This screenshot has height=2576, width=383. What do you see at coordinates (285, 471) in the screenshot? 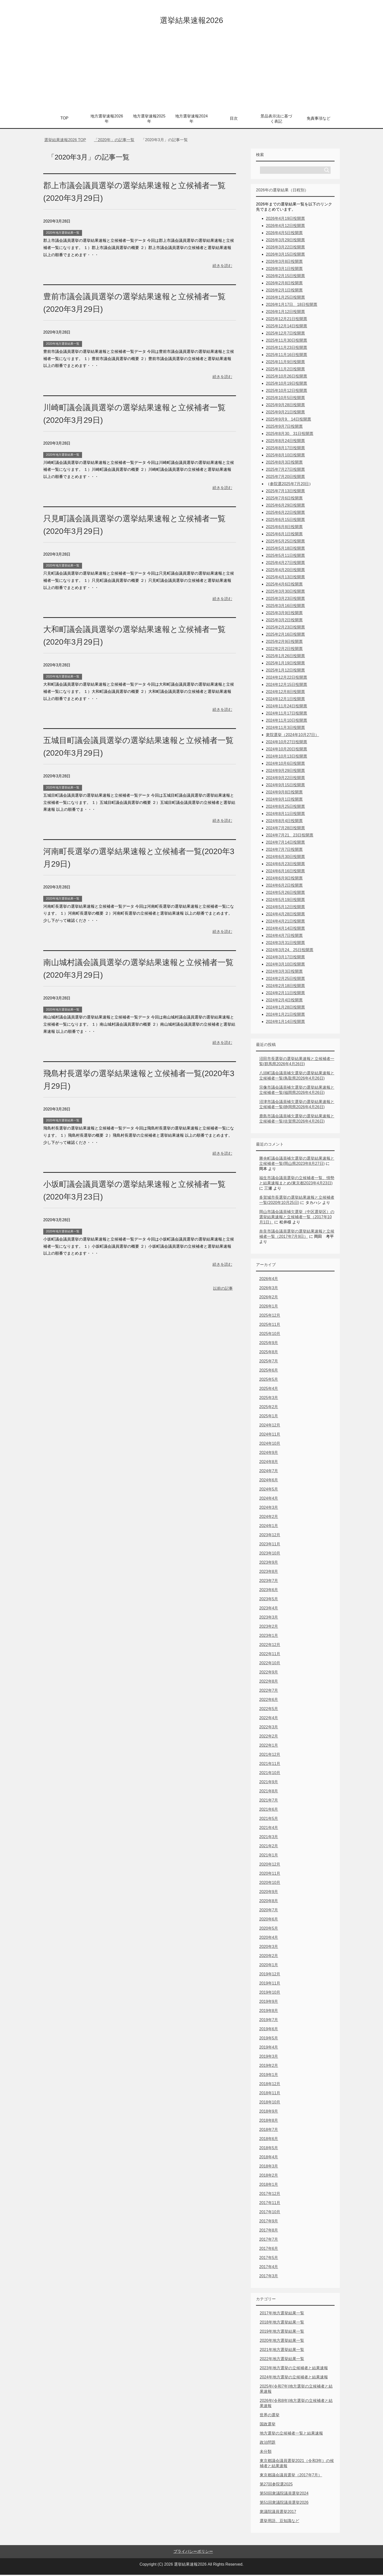
I see `2025年7月27日投開票` at bounding box center [285, 471].